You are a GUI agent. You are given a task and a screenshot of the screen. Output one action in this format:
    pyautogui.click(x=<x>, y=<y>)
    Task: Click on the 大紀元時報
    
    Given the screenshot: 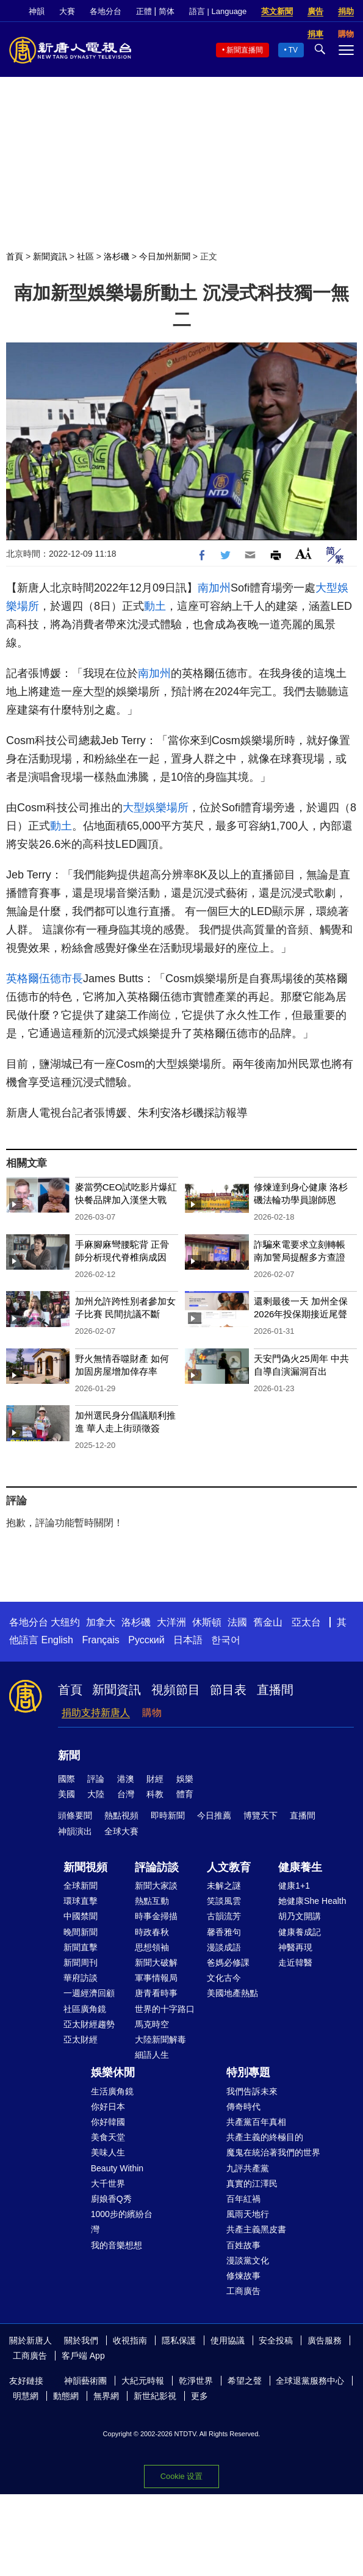 What is the action you would take?
    pyautogui.click(x=142, y=2381)
    